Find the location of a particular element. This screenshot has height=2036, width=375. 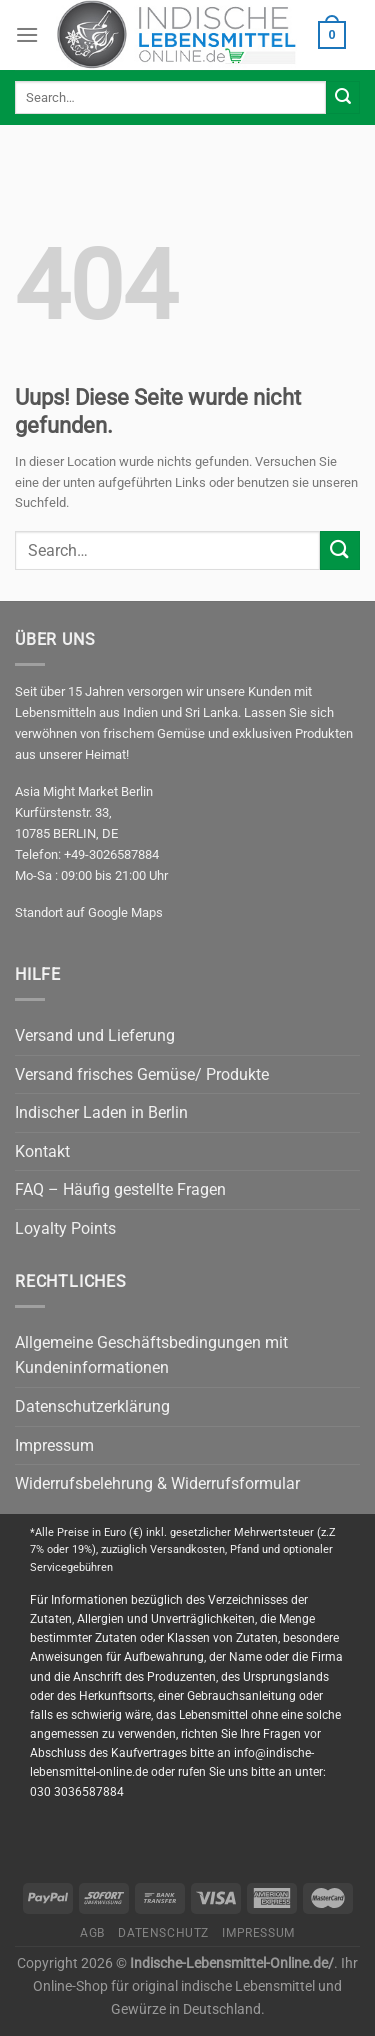

Datenschutzerklärung is located at coordinates (92, 1406).